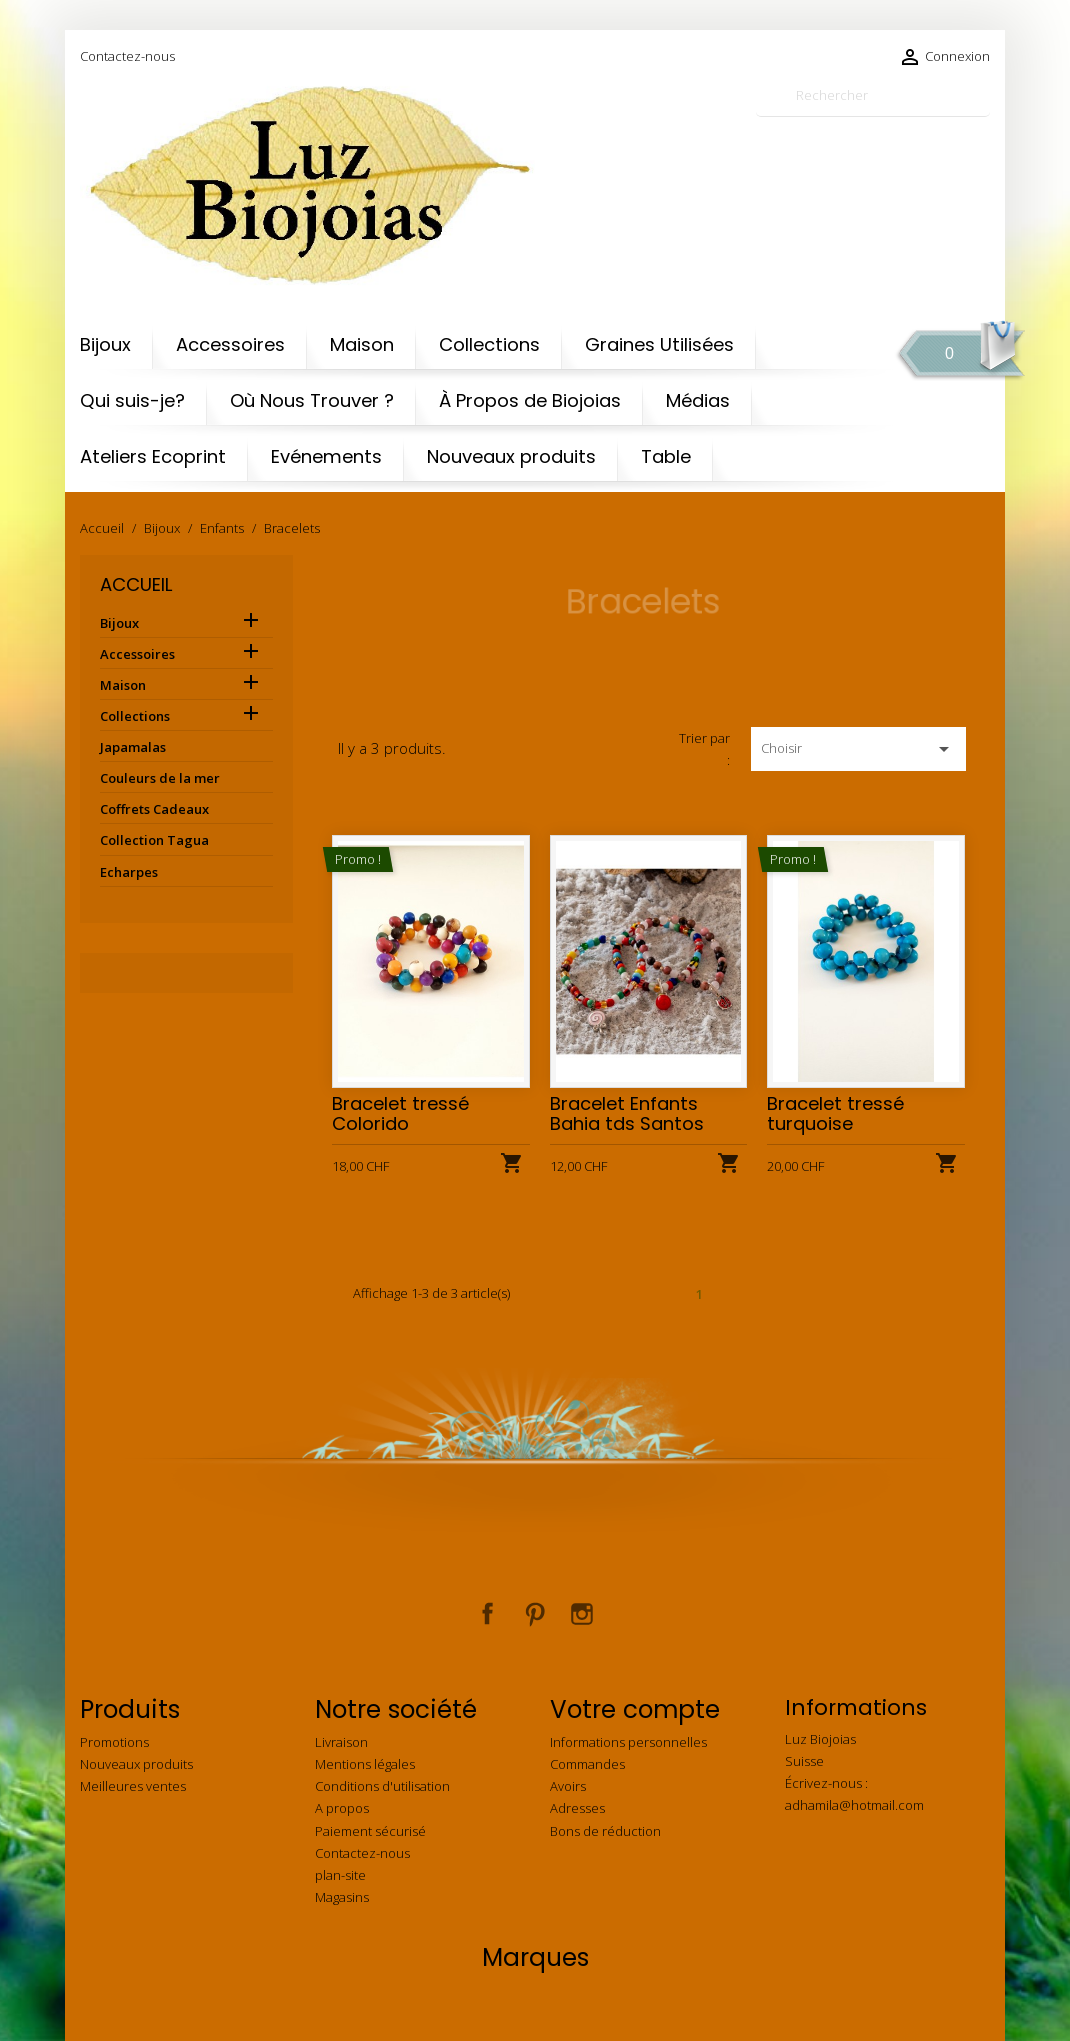  Describe the element at coordinates (587, 1764) in the screenshot. I see `Commandes` at that location.